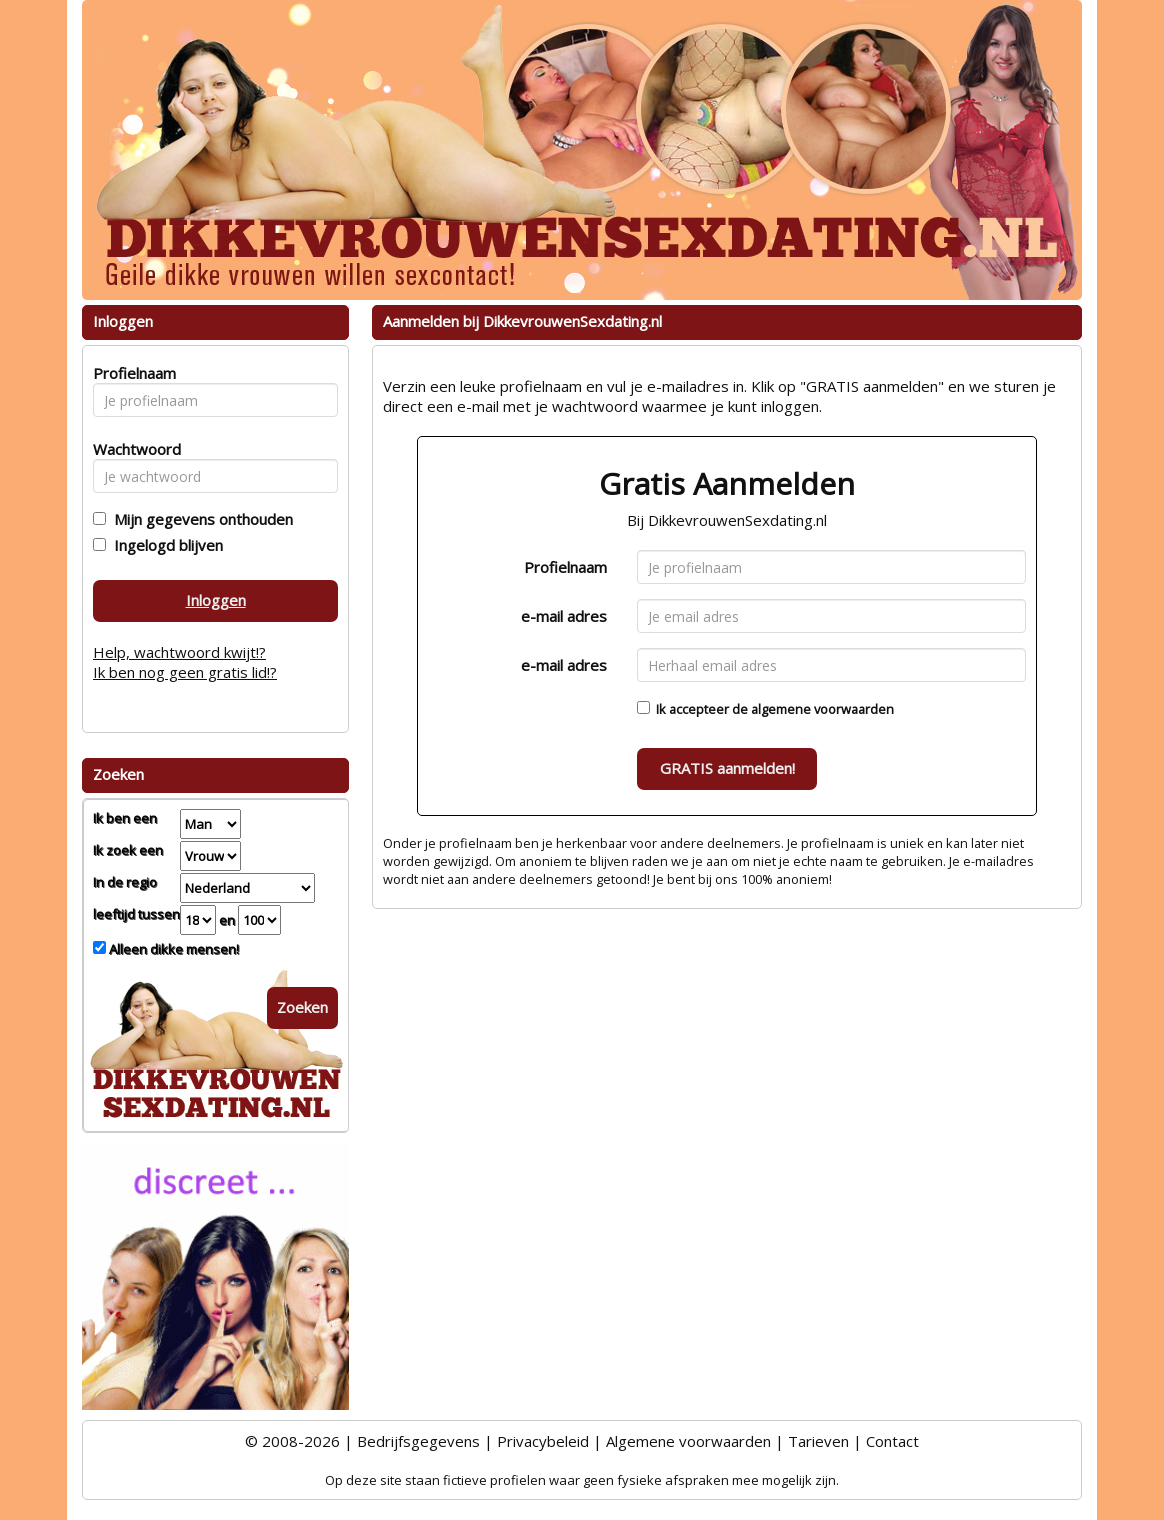  I want to click on Contact, so click(892, 1441).